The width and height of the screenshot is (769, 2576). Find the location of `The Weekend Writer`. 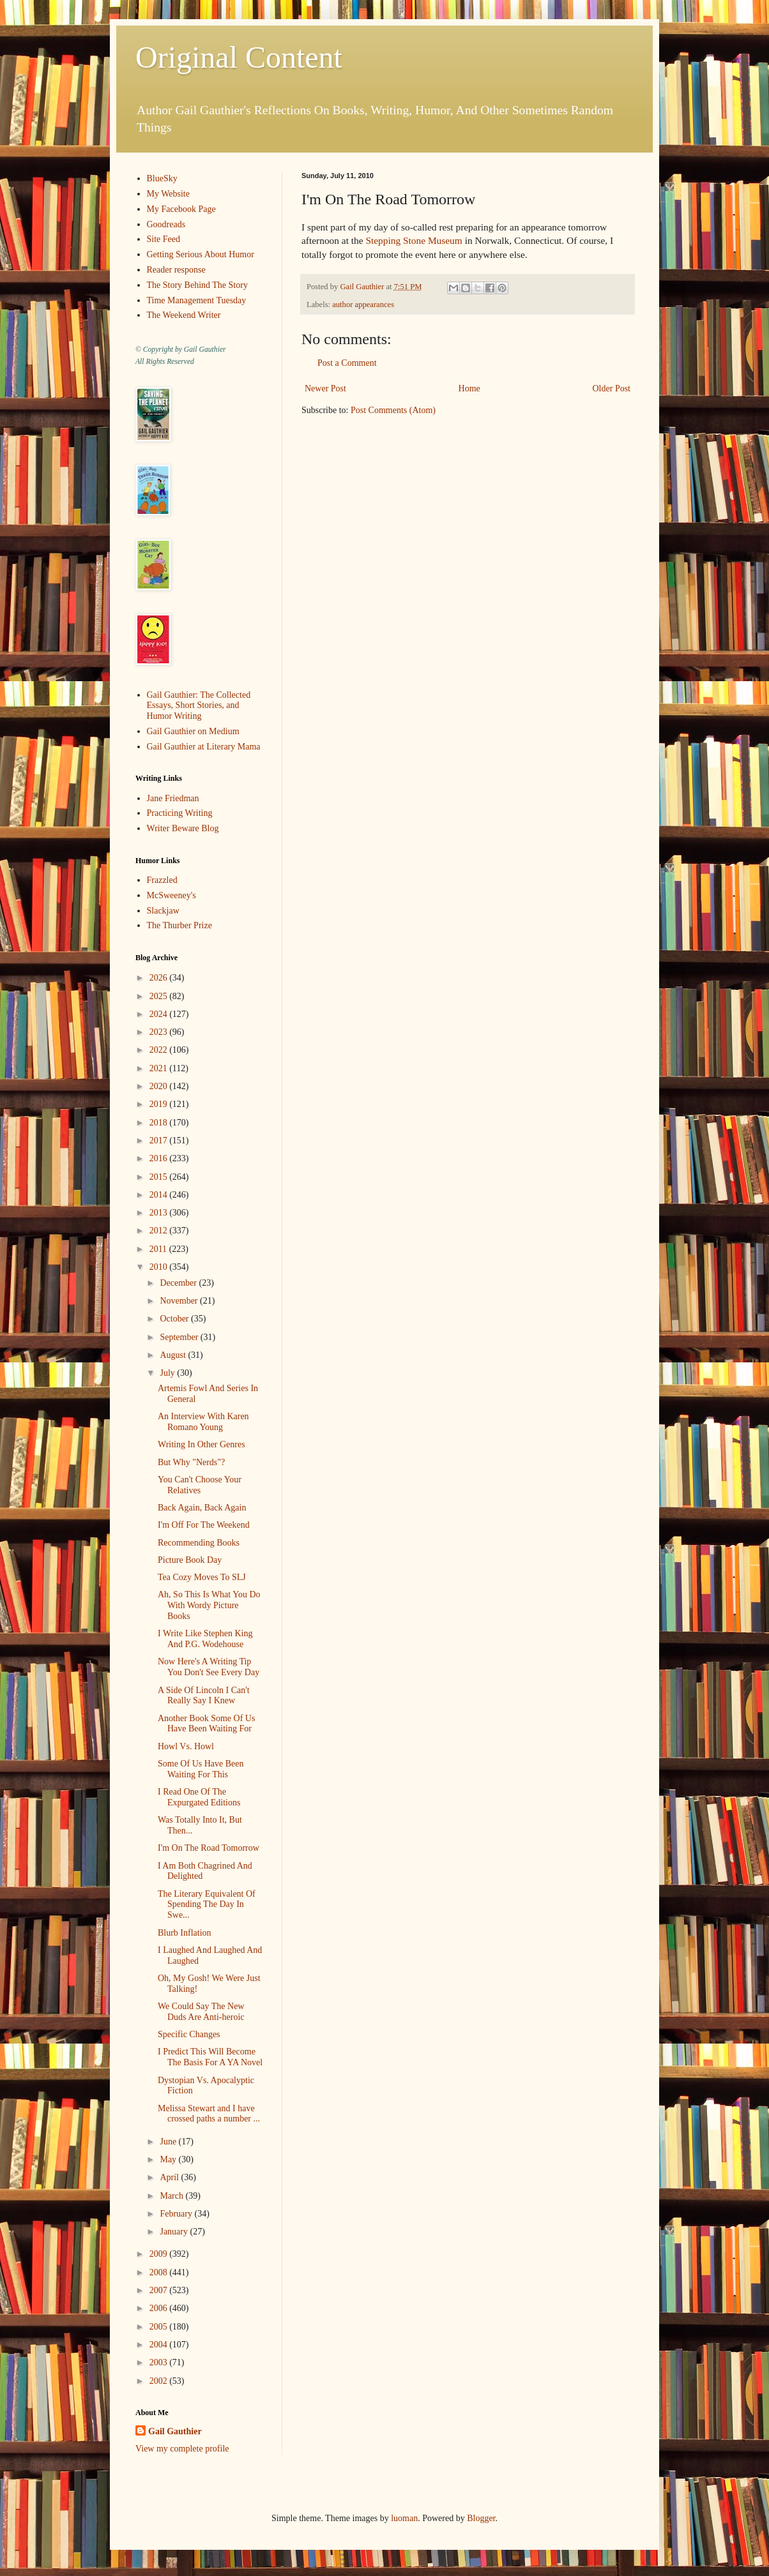

The Weekend Writer is located at coordinates (184, 315).